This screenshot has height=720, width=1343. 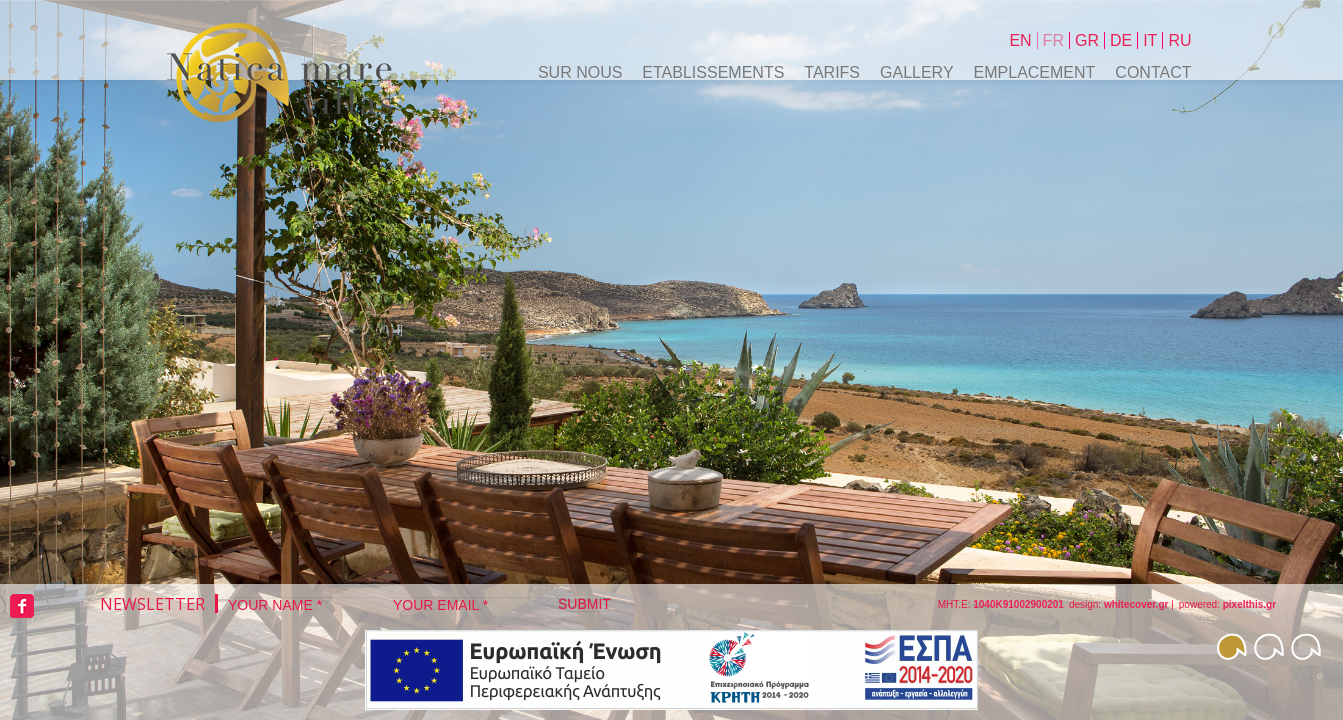 I want to click on facebook, so click(x=22, y=606).